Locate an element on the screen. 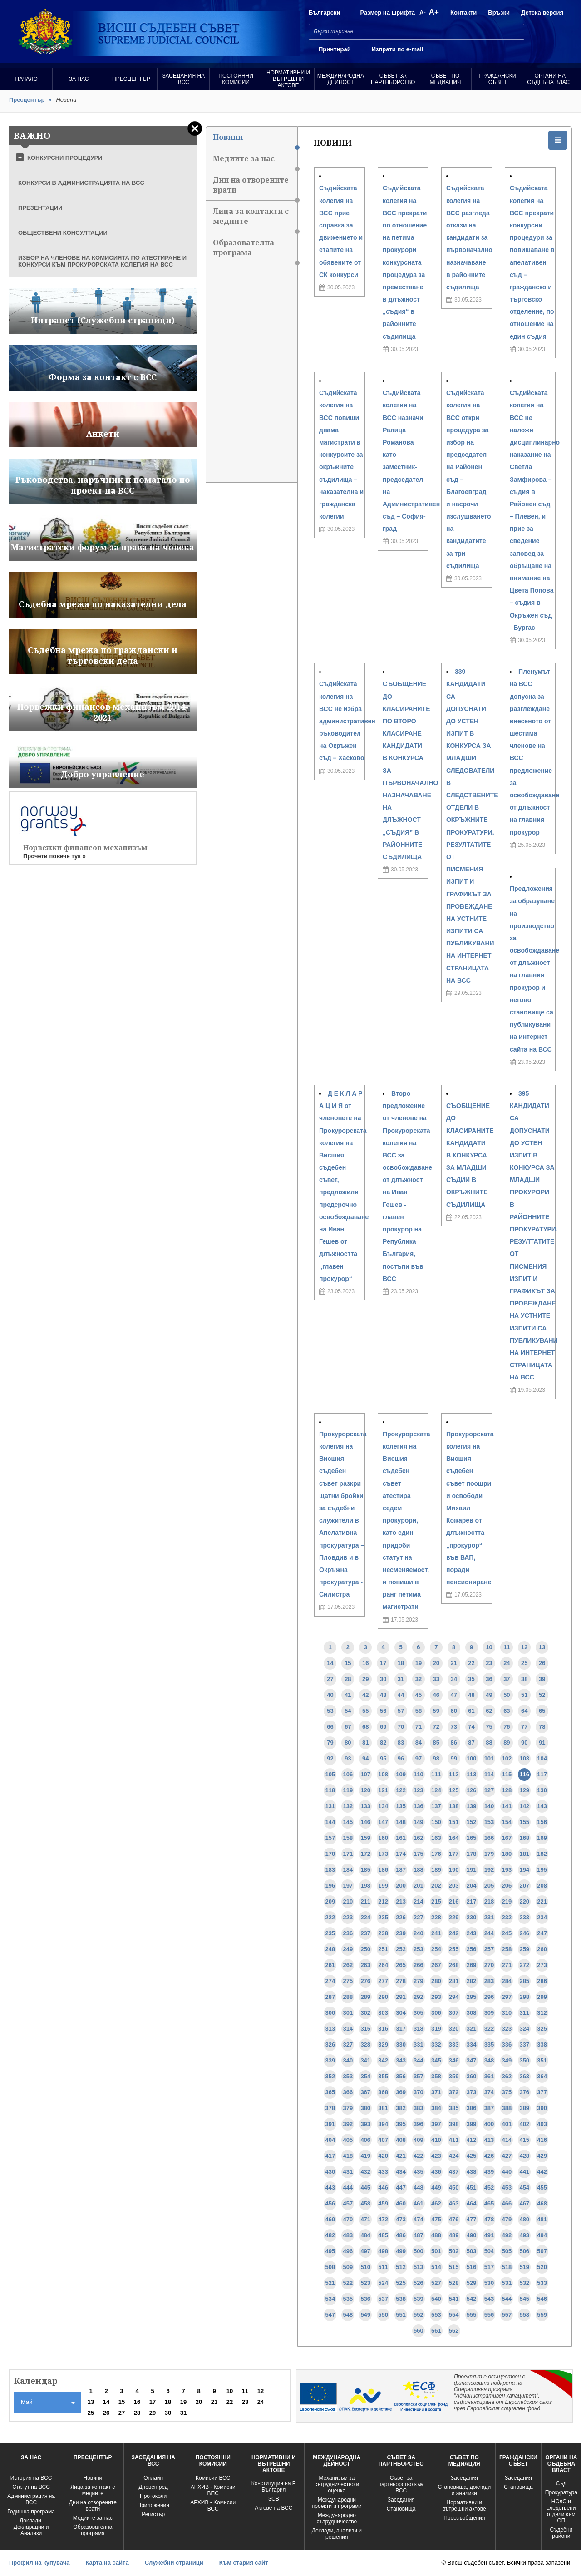 The height and width of the screenshot is (2576, 581). Приложения is located at coordinates (153, 2505).